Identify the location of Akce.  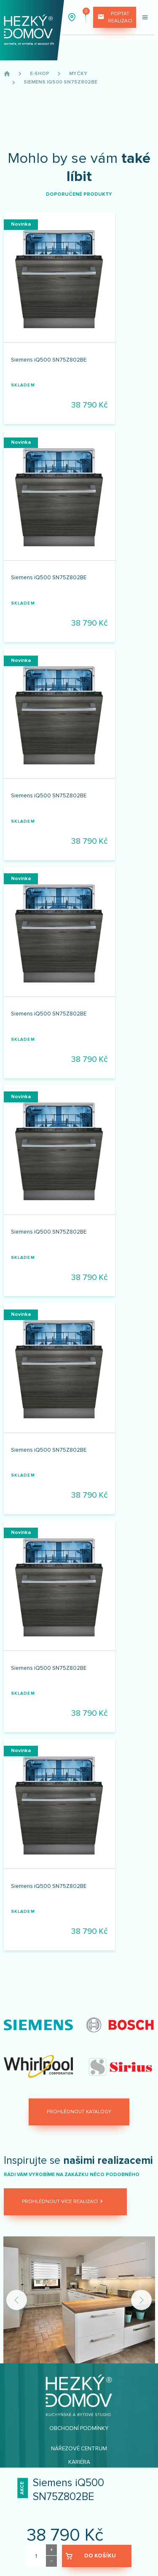
(22, 2488).